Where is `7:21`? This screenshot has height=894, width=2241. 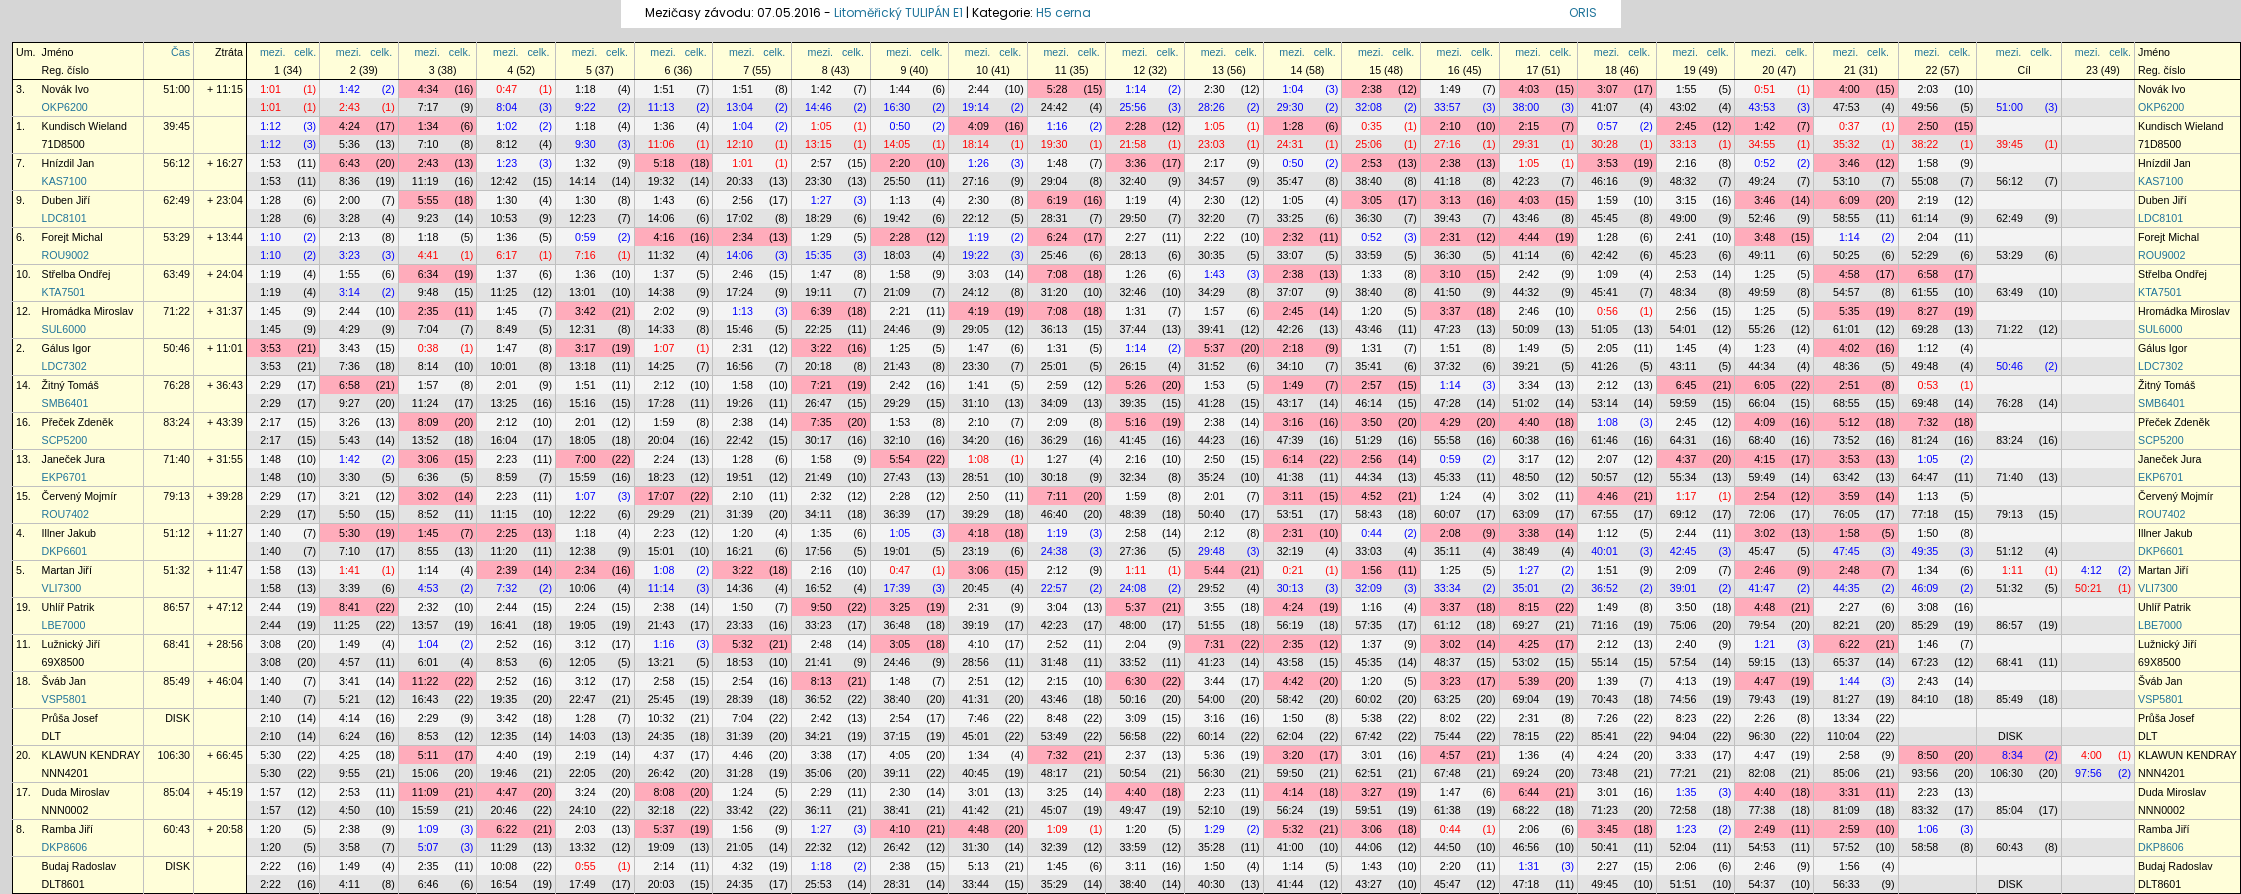 7:21 is located at coordinates (821, 385).